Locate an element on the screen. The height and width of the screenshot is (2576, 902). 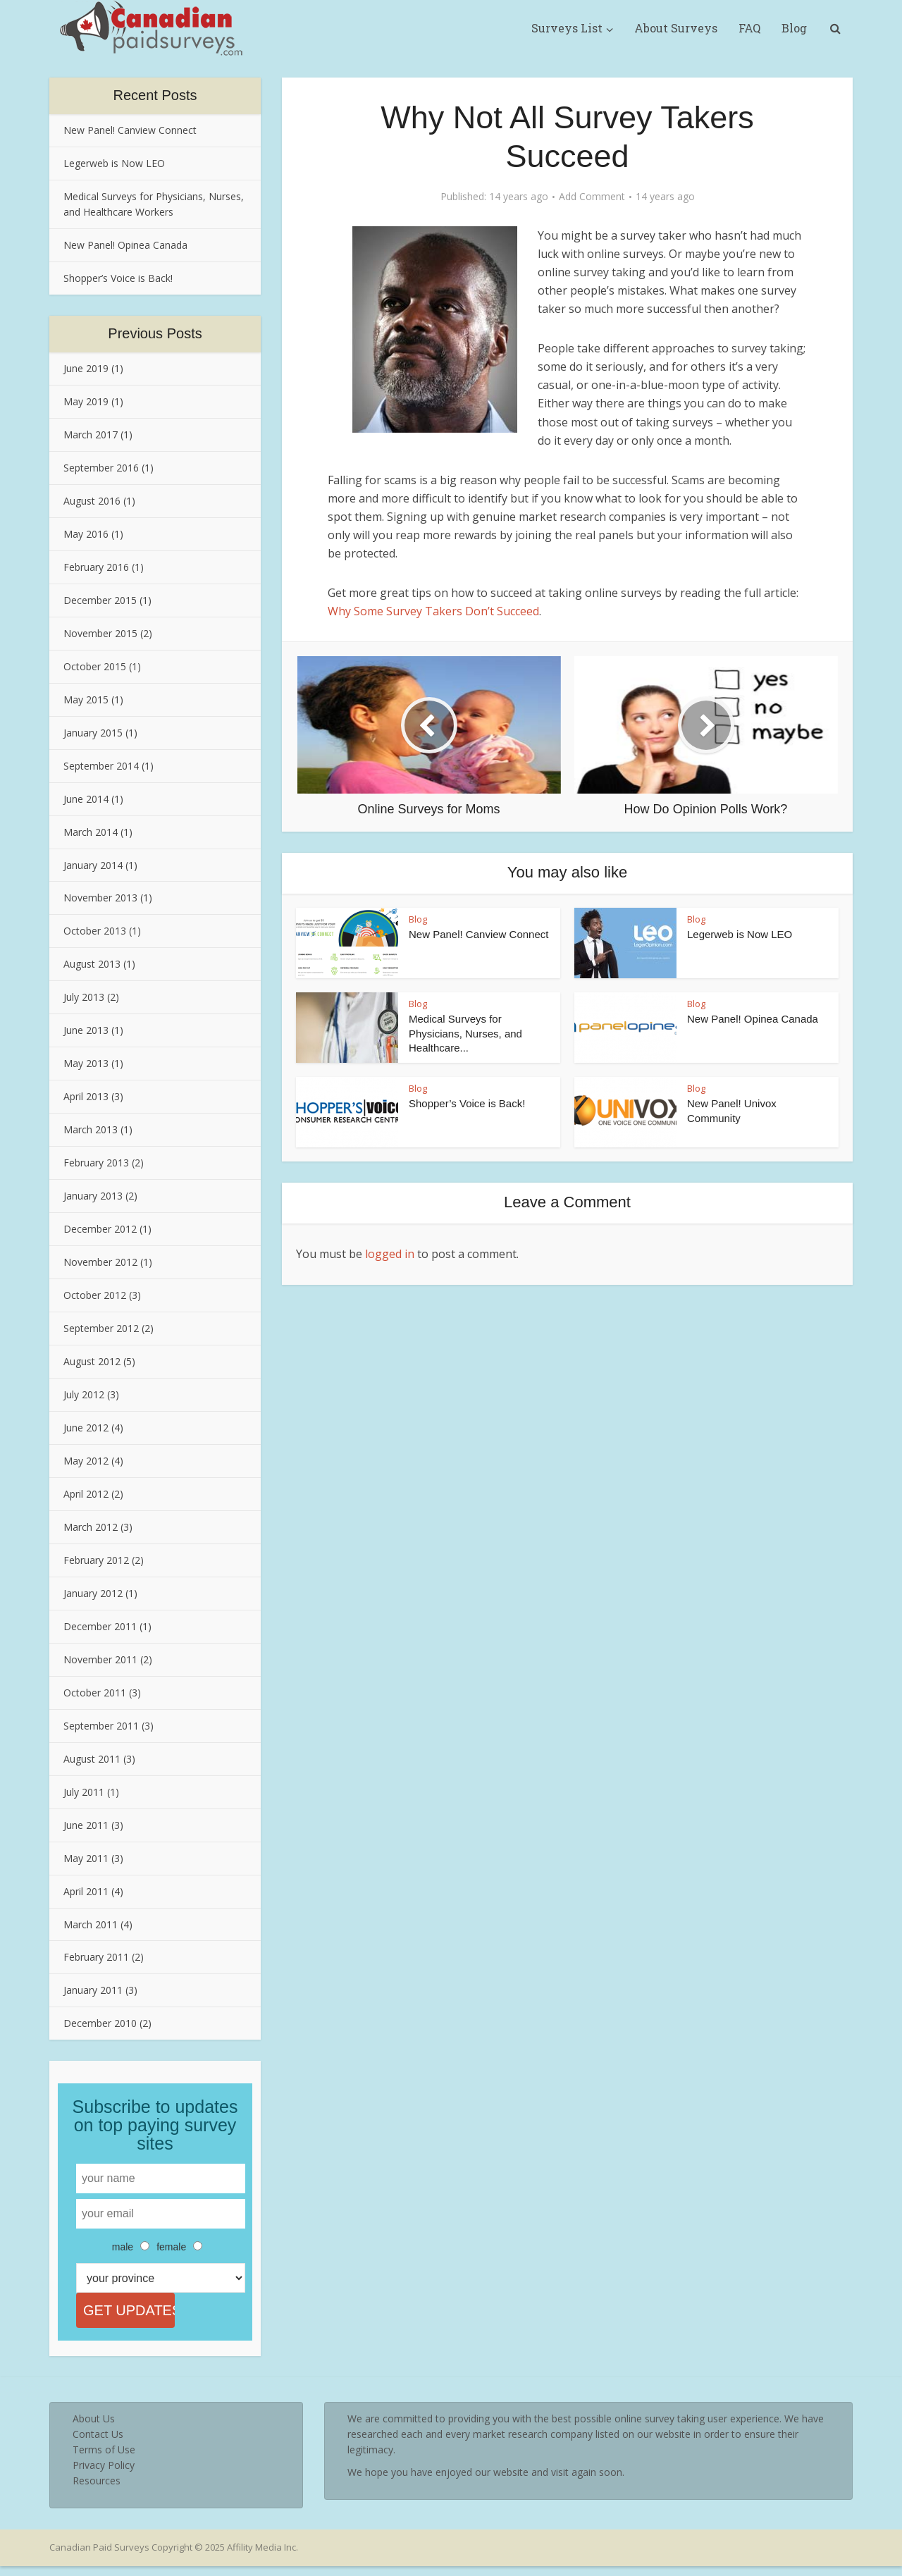
April 2011 is located at coordinates (86, 1891).